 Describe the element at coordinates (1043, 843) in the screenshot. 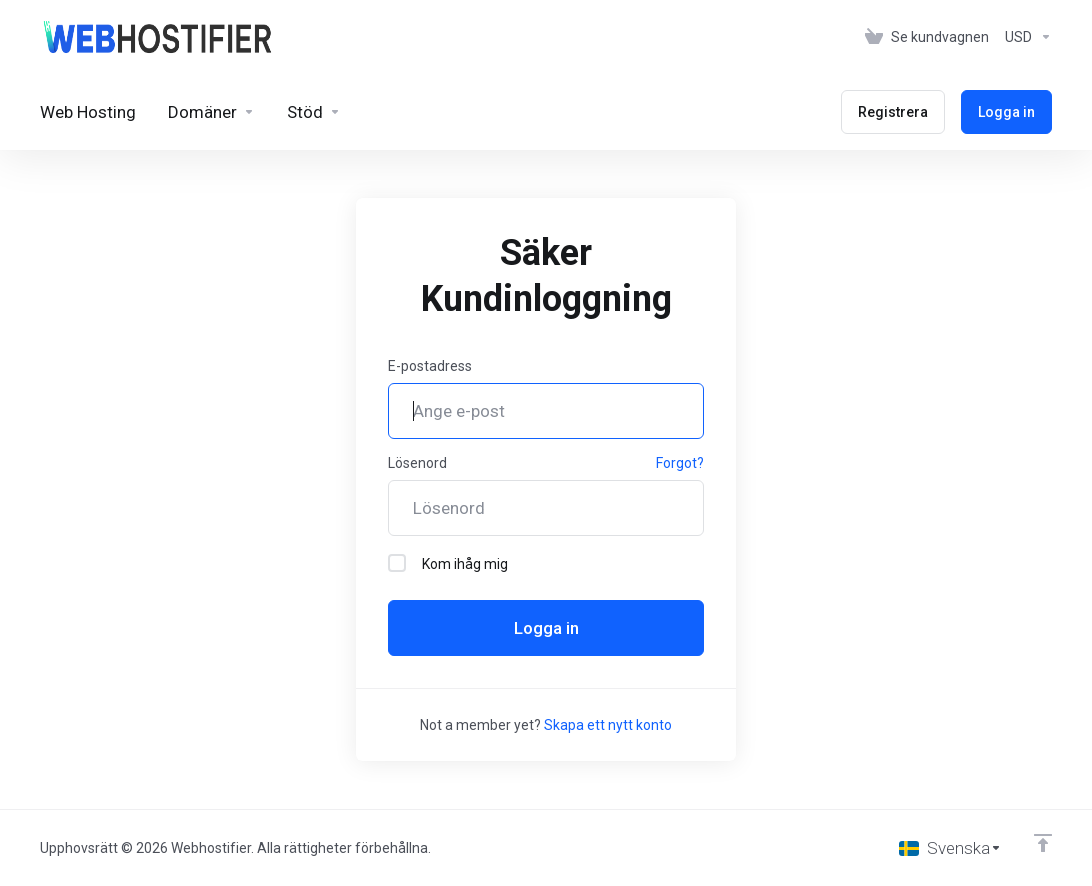

I see `[Back to top]` at that location.